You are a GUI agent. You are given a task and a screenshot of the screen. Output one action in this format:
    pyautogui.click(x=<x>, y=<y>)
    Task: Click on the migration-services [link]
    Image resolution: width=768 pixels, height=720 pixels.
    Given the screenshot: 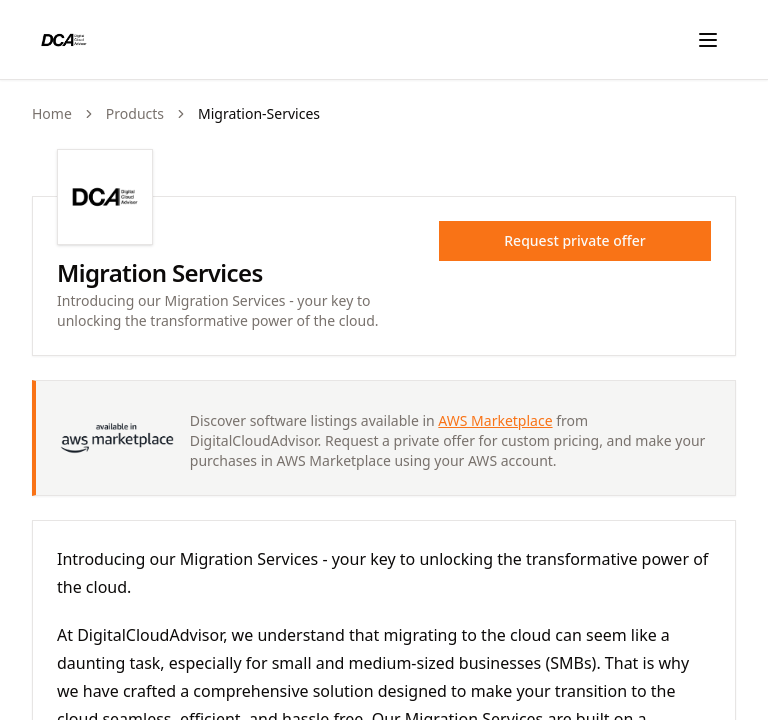 What is the action you would take?
    pyautogui.click(x=259, y=113)
    